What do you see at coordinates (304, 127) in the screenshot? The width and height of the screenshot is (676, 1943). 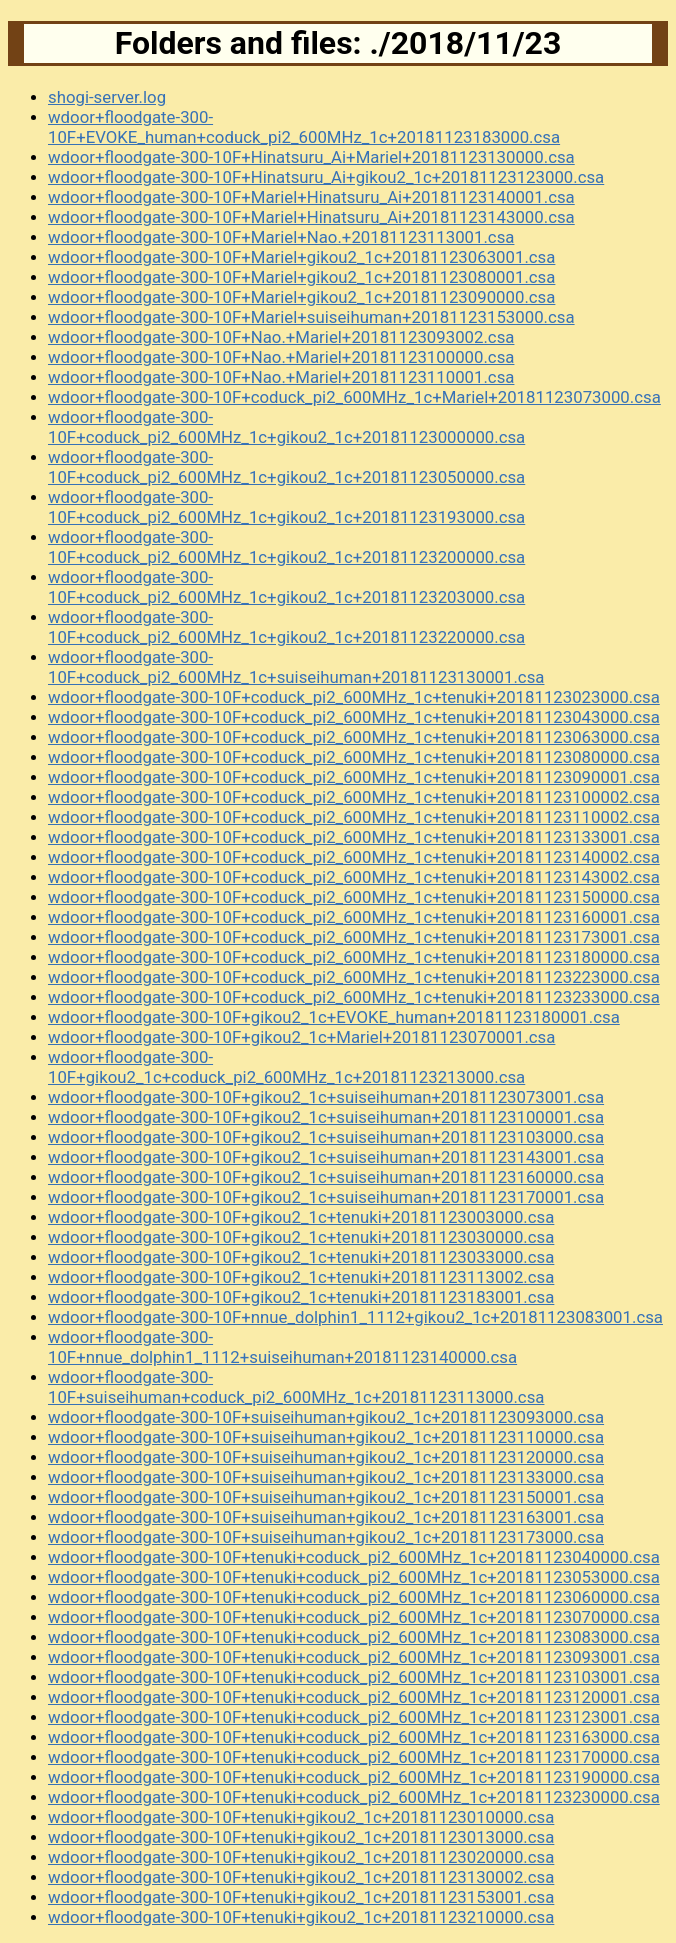 I see `wdoor+floodgate-300-10F+EVOKE_human+coduck_pi2_600MHz_1c+20181123183000.csa` at bounding box center [304, 127].